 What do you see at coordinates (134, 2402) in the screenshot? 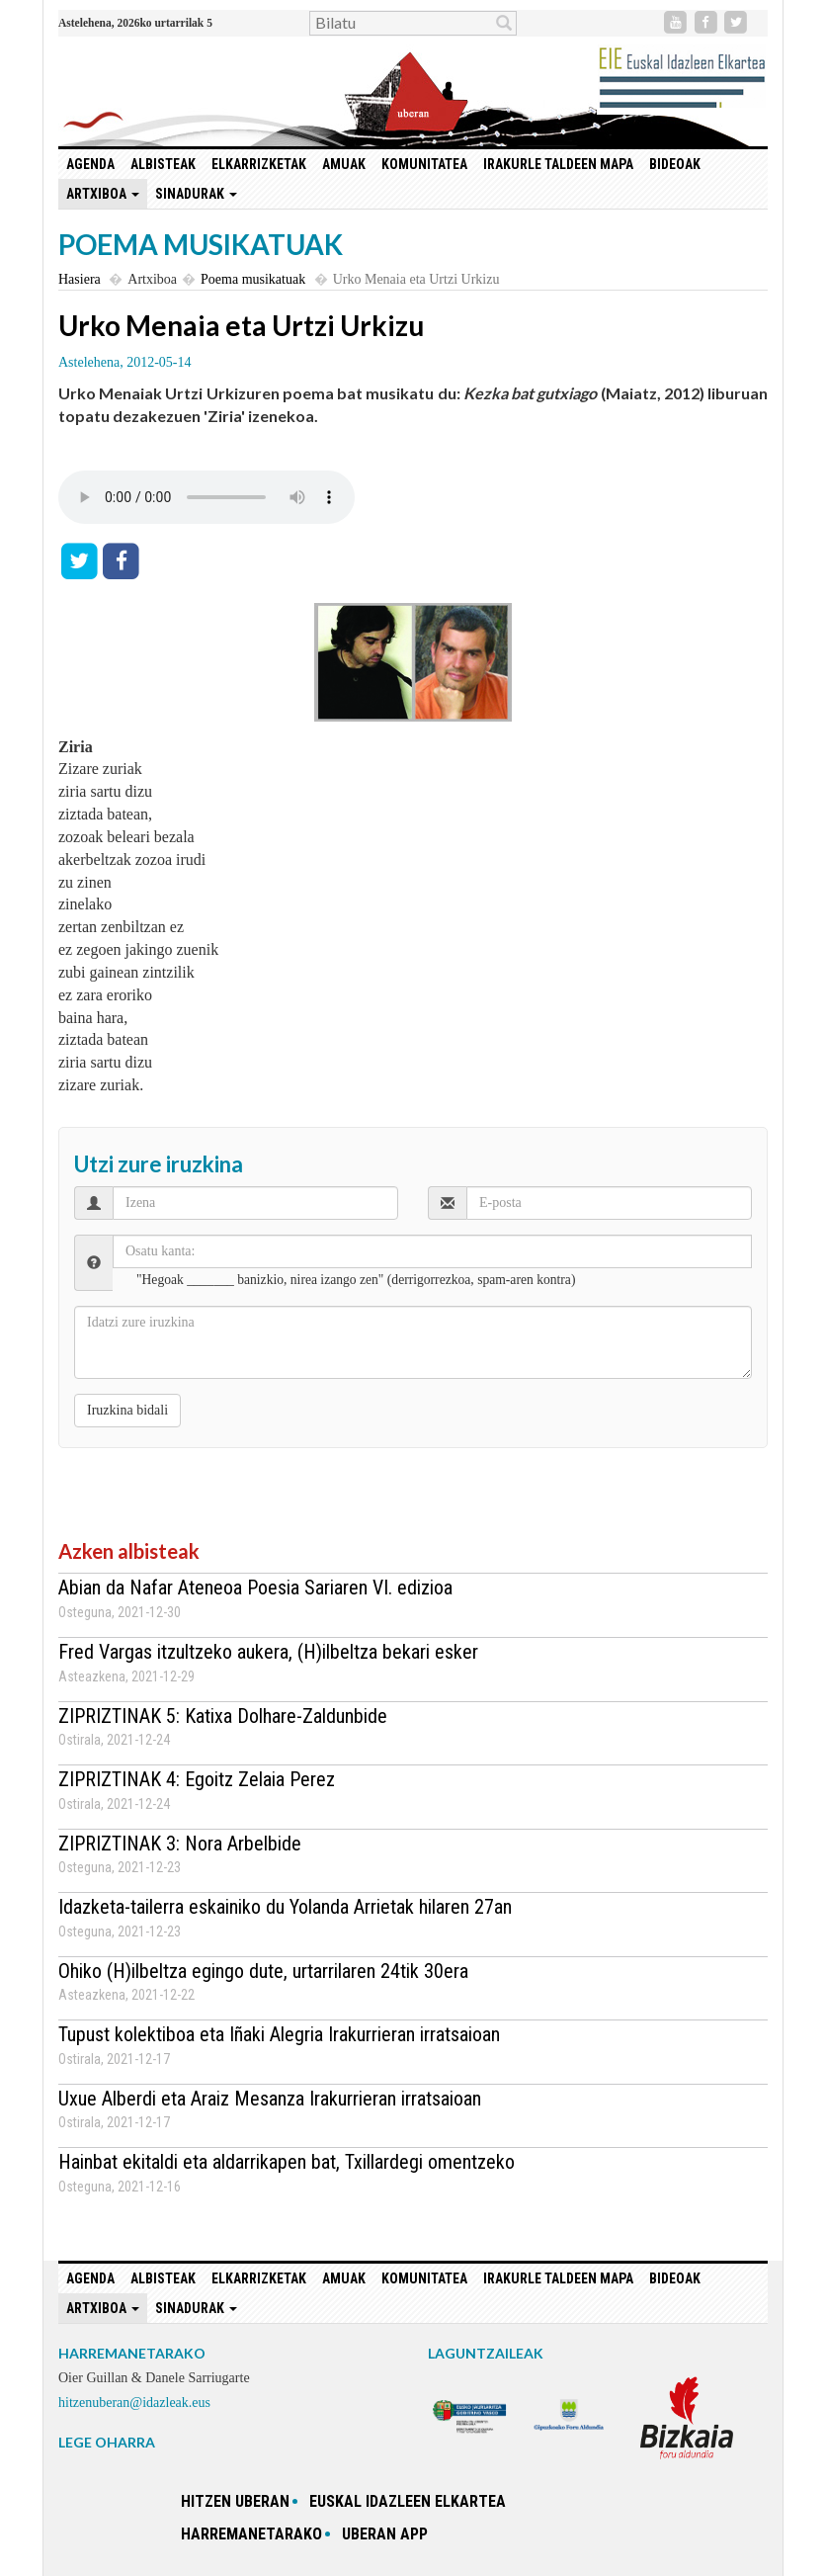
I see `hitzenuberan@idazleak.eus` at bounding box center [134, 2402].